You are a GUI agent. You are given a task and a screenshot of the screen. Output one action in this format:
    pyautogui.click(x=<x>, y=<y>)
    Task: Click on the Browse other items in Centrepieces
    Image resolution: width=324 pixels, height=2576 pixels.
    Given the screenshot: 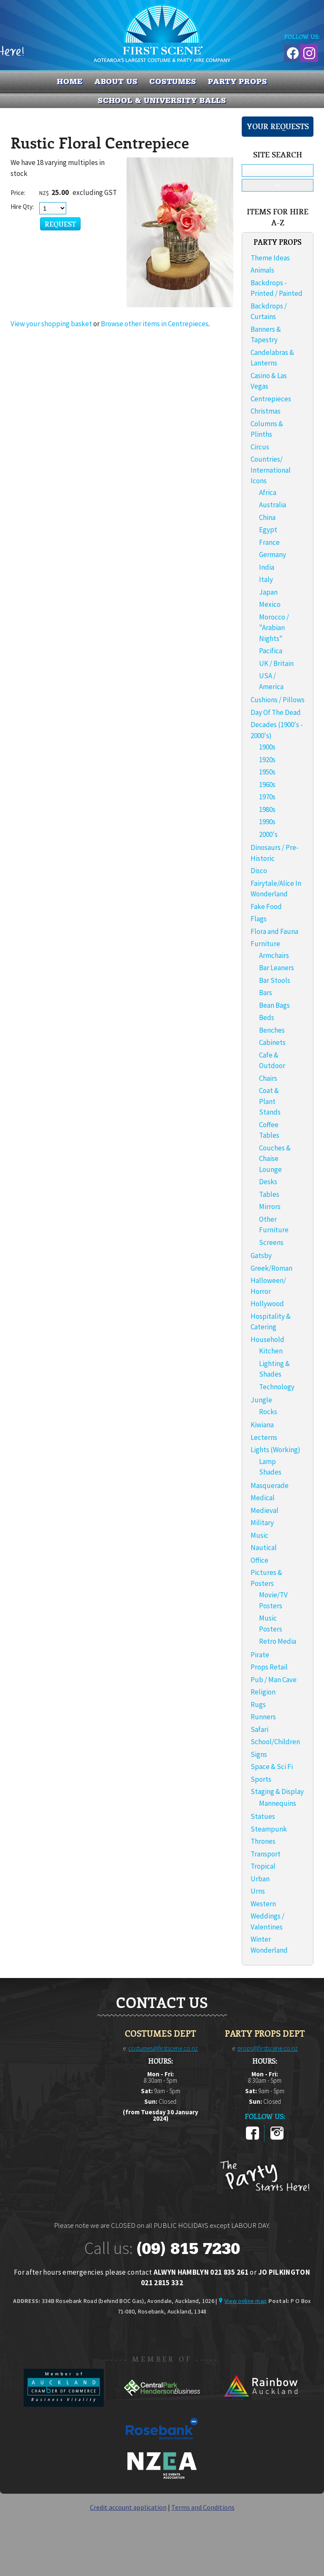 What is the action you would take?
    pyautogui.click(x=154, y=323)
    